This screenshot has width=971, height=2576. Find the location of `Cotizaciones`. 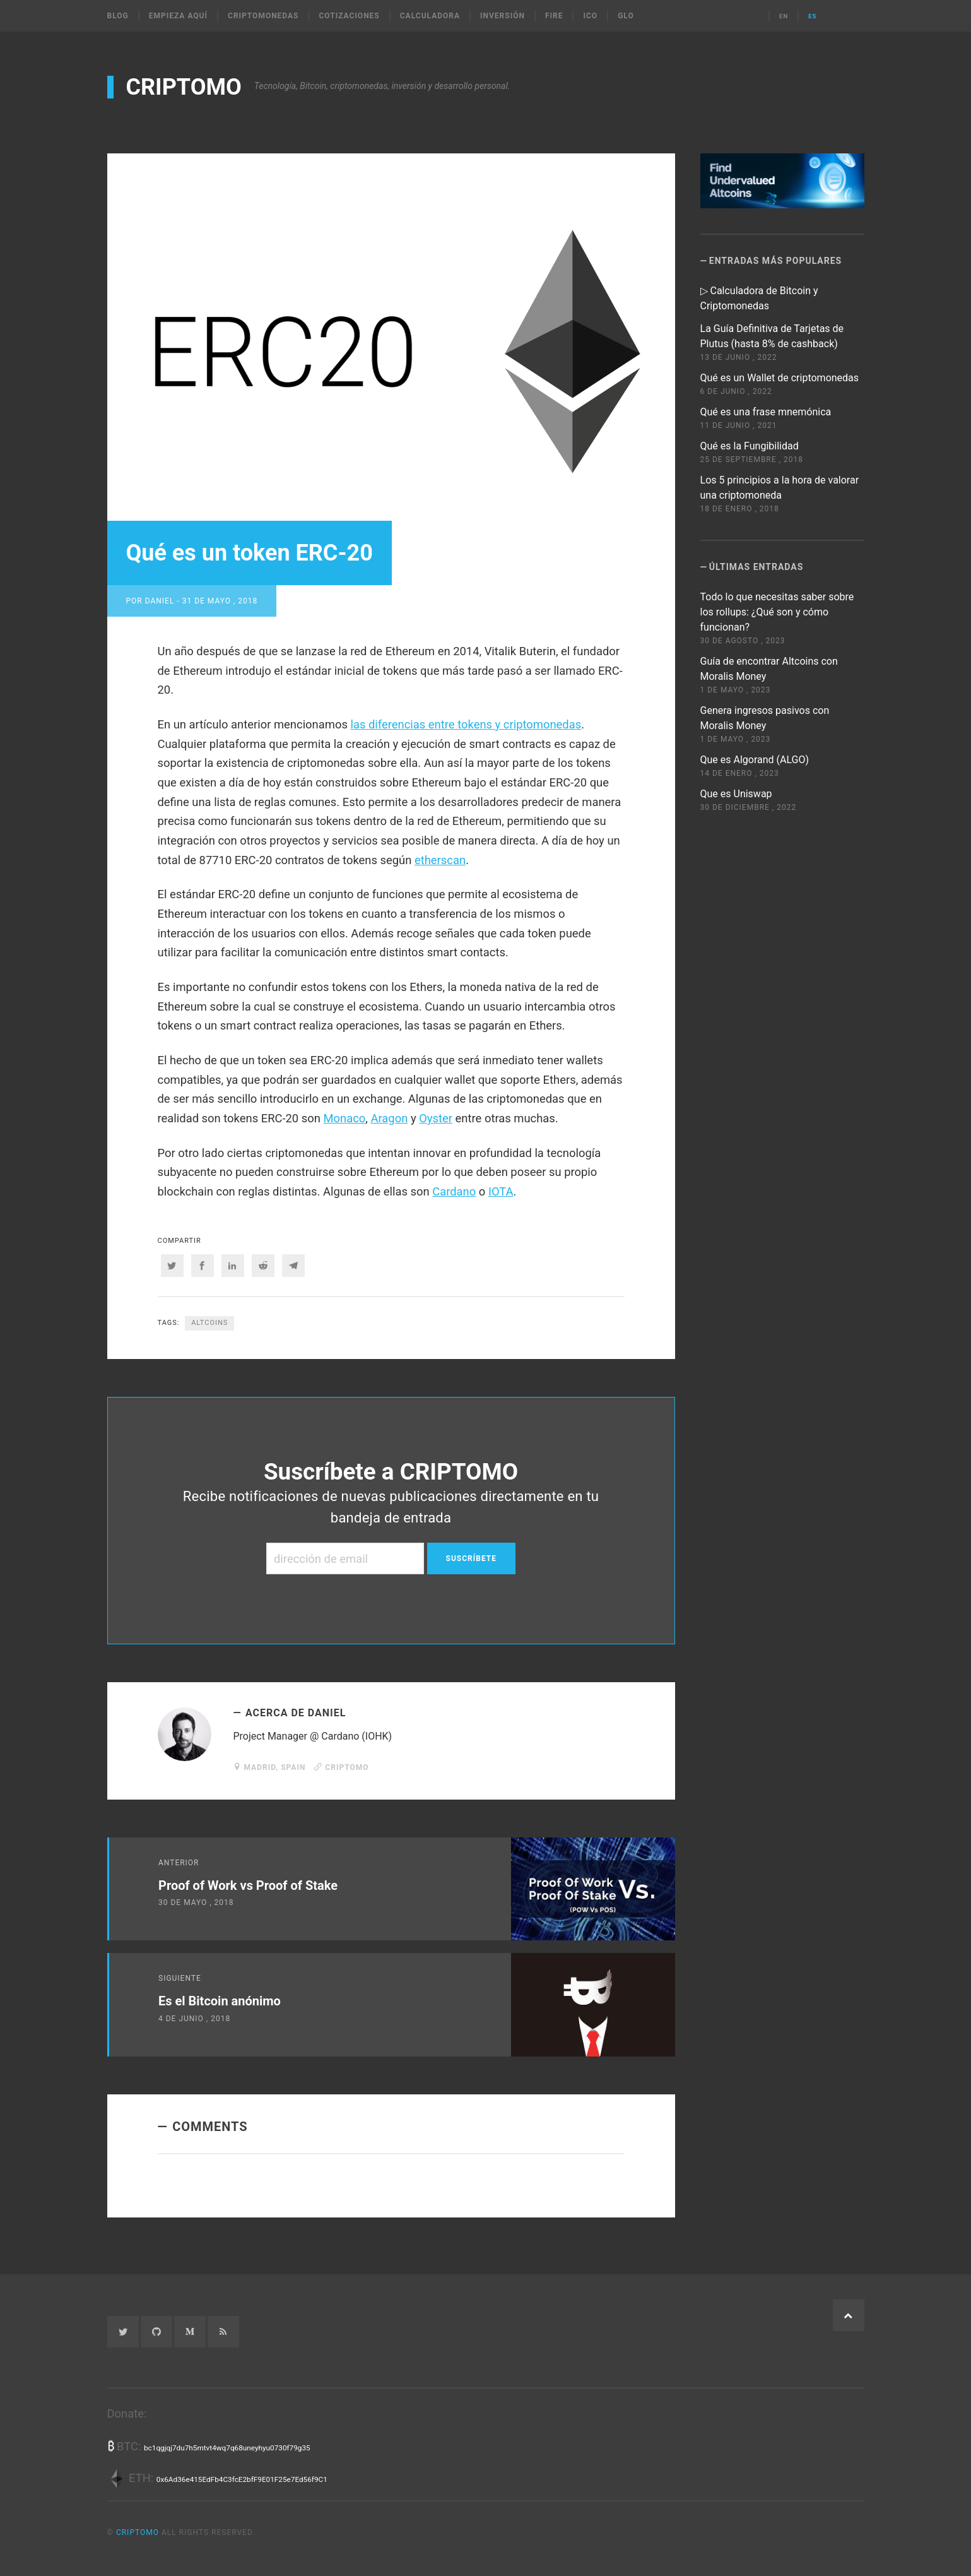

Cotizaciones is located at coordinates (349, 15).